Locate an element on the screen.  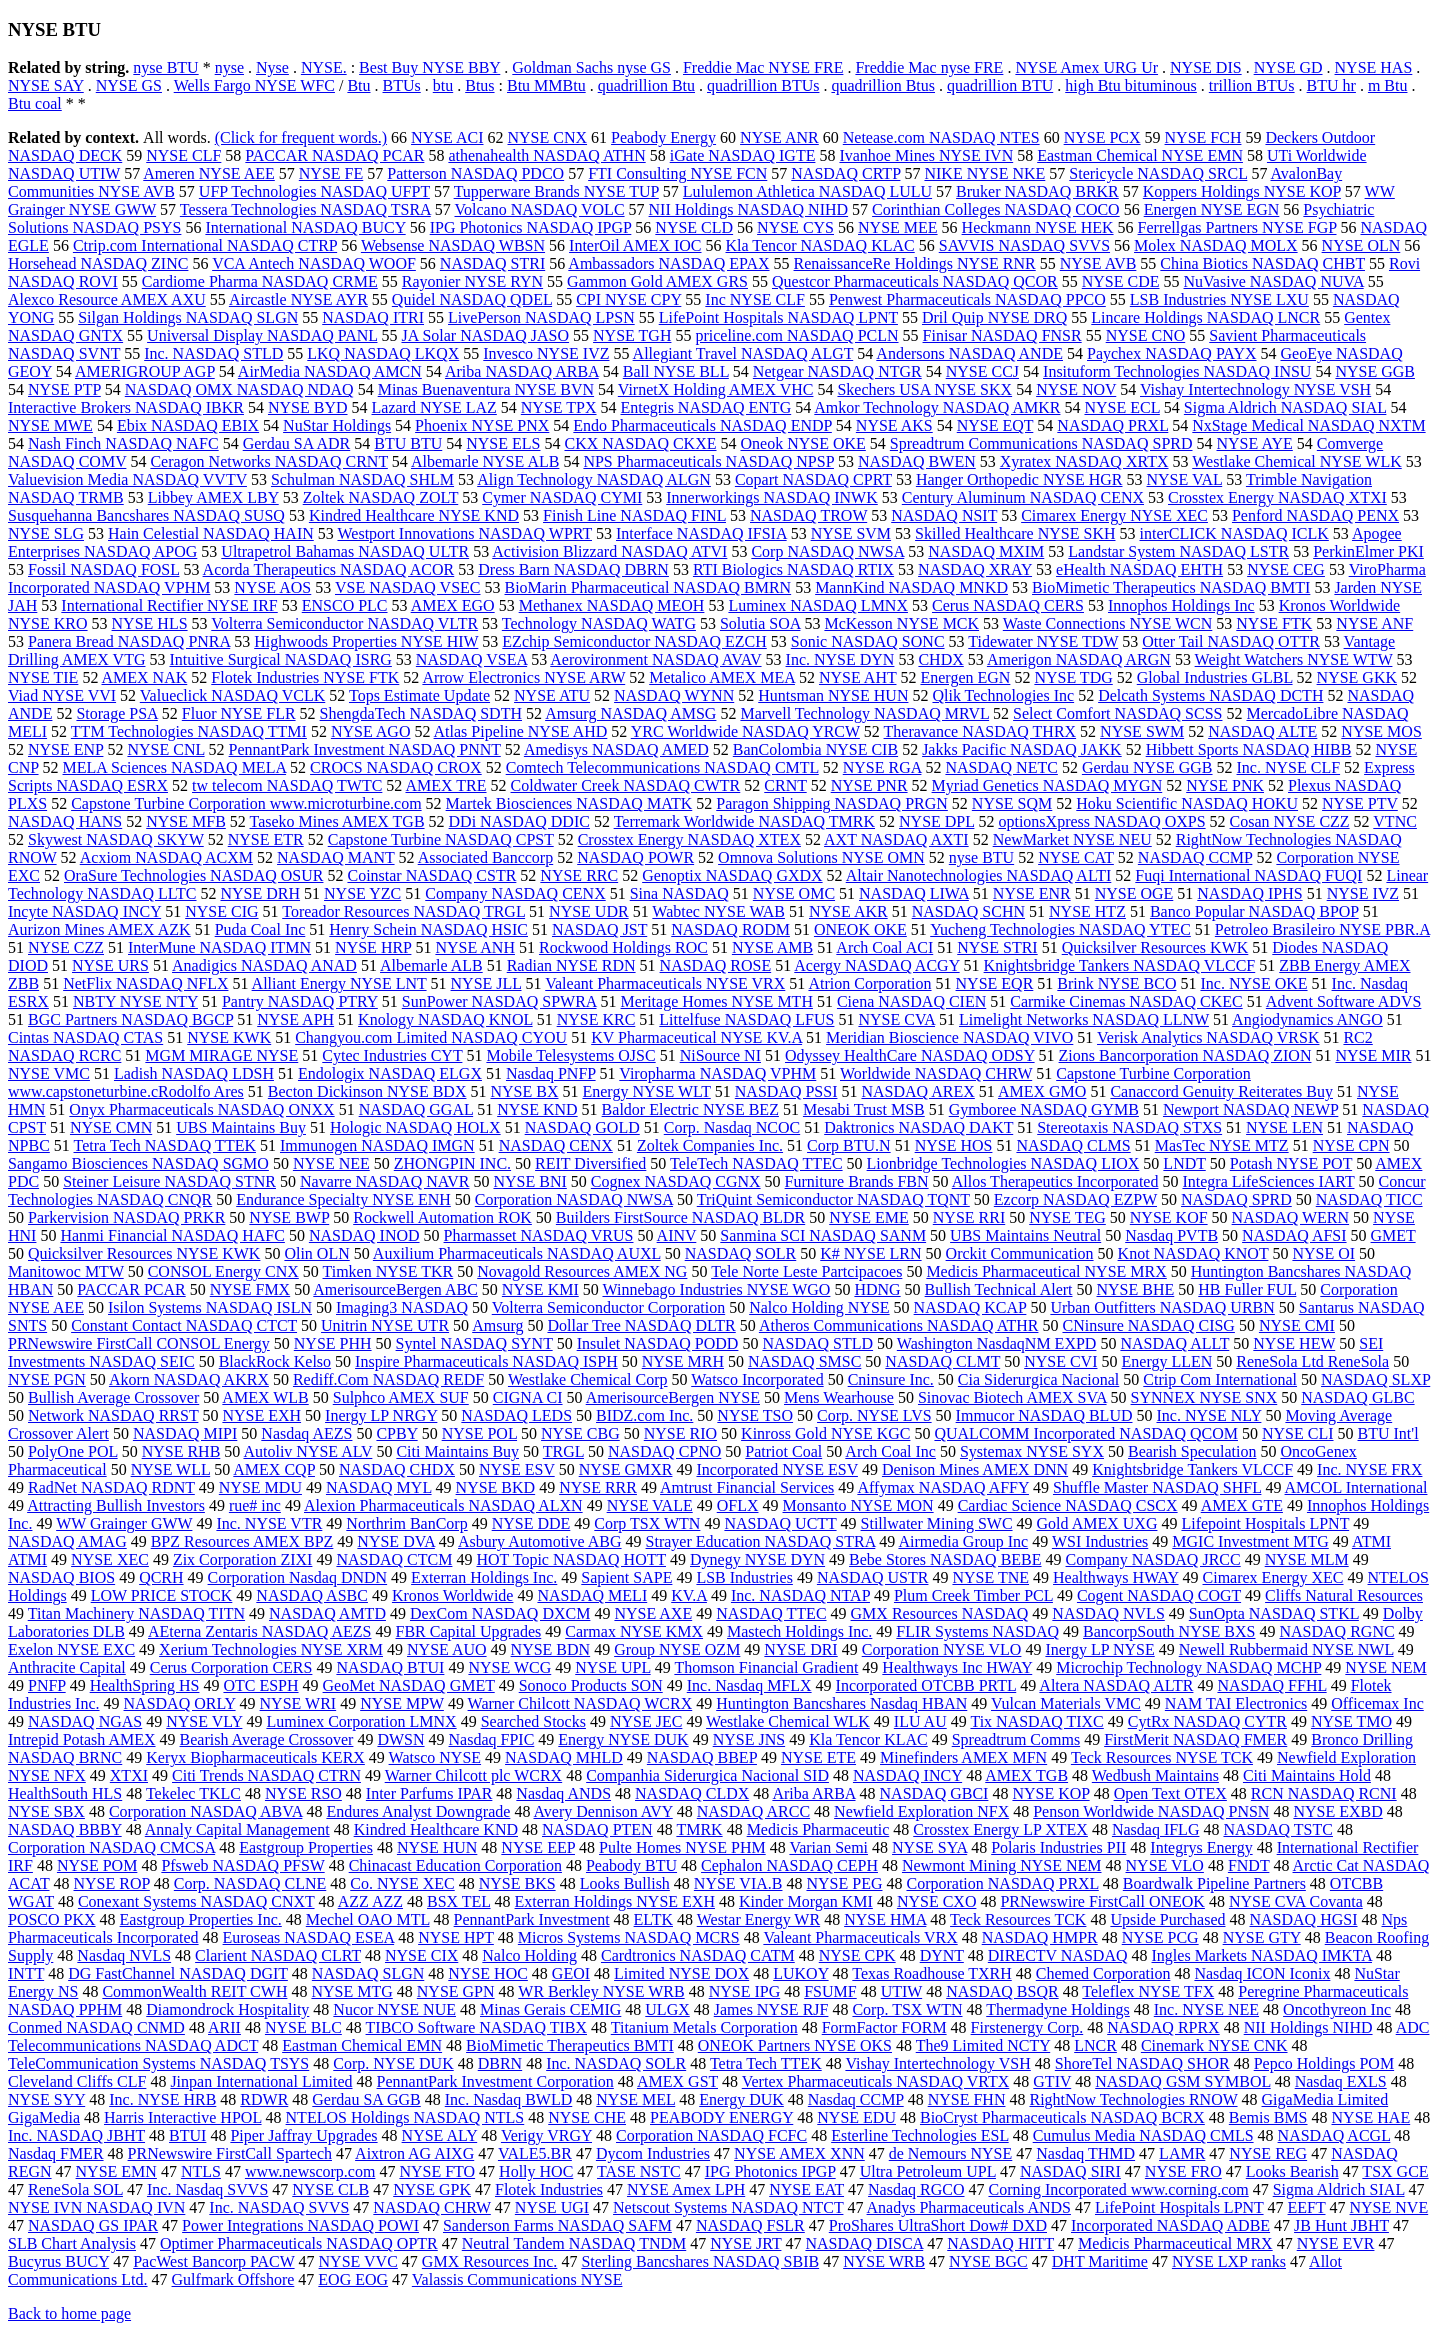
Corp. TSX WTN is located at coordinates (907, 2009).